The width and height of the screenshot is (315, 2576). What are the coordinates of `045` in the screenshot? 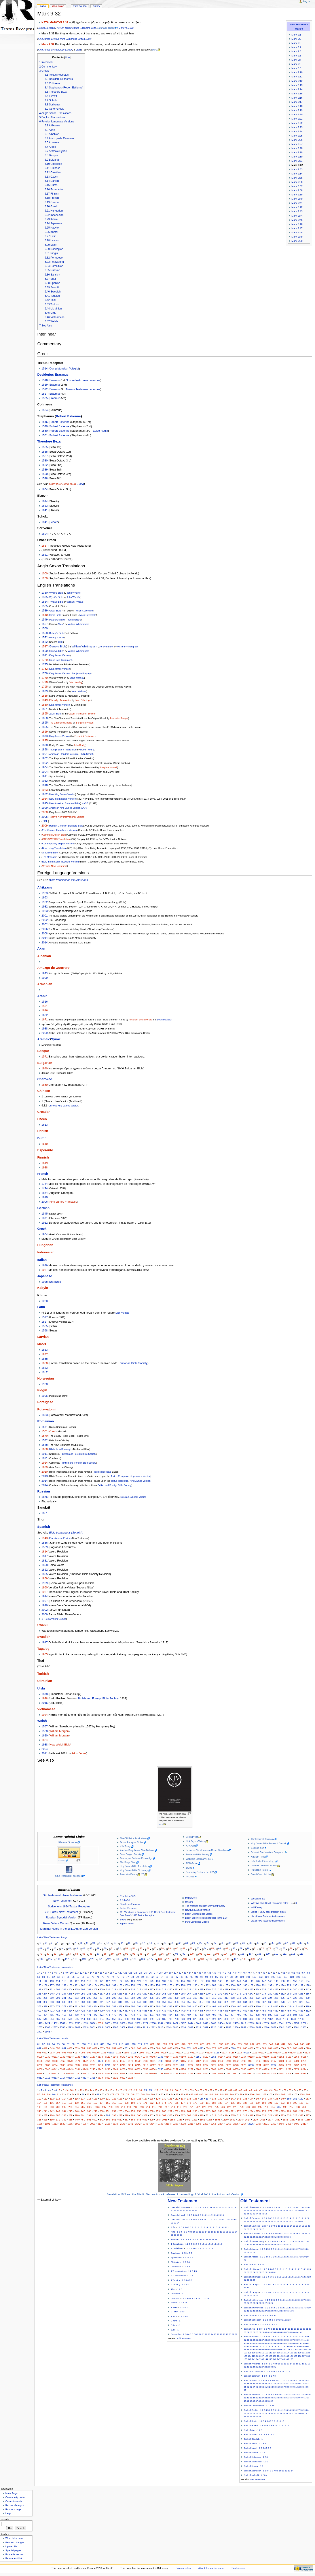 It's located at (302, 2044).